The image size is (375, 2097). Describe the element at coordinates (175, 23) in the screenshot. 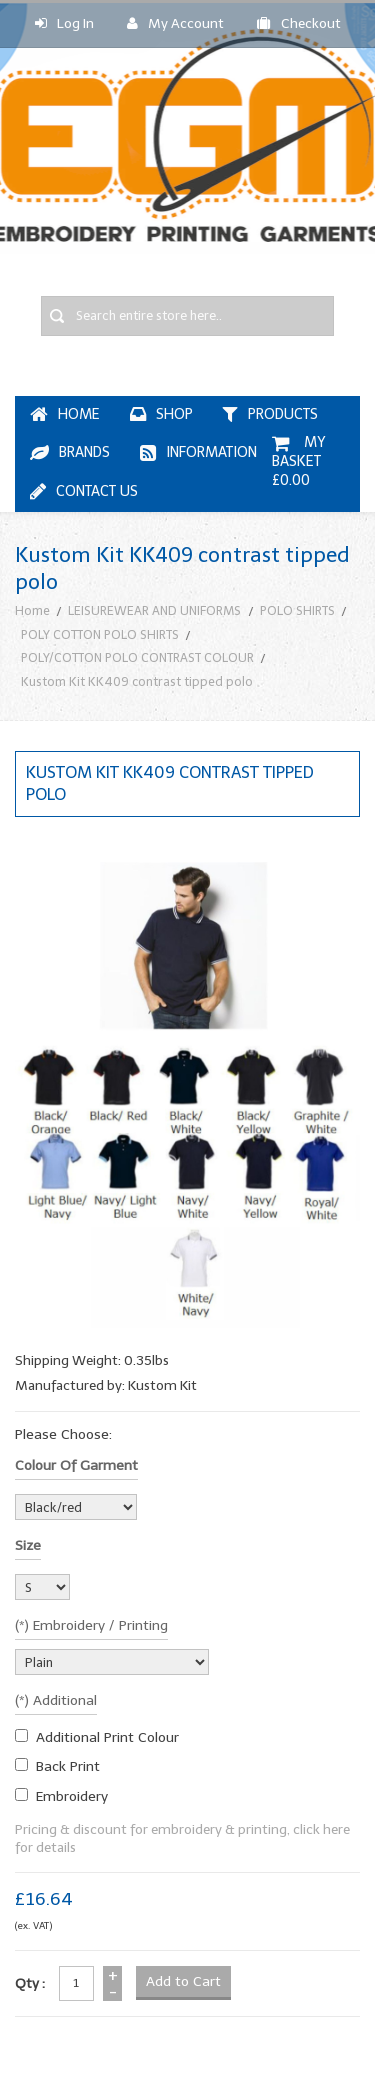

I see `My Account` at that location.